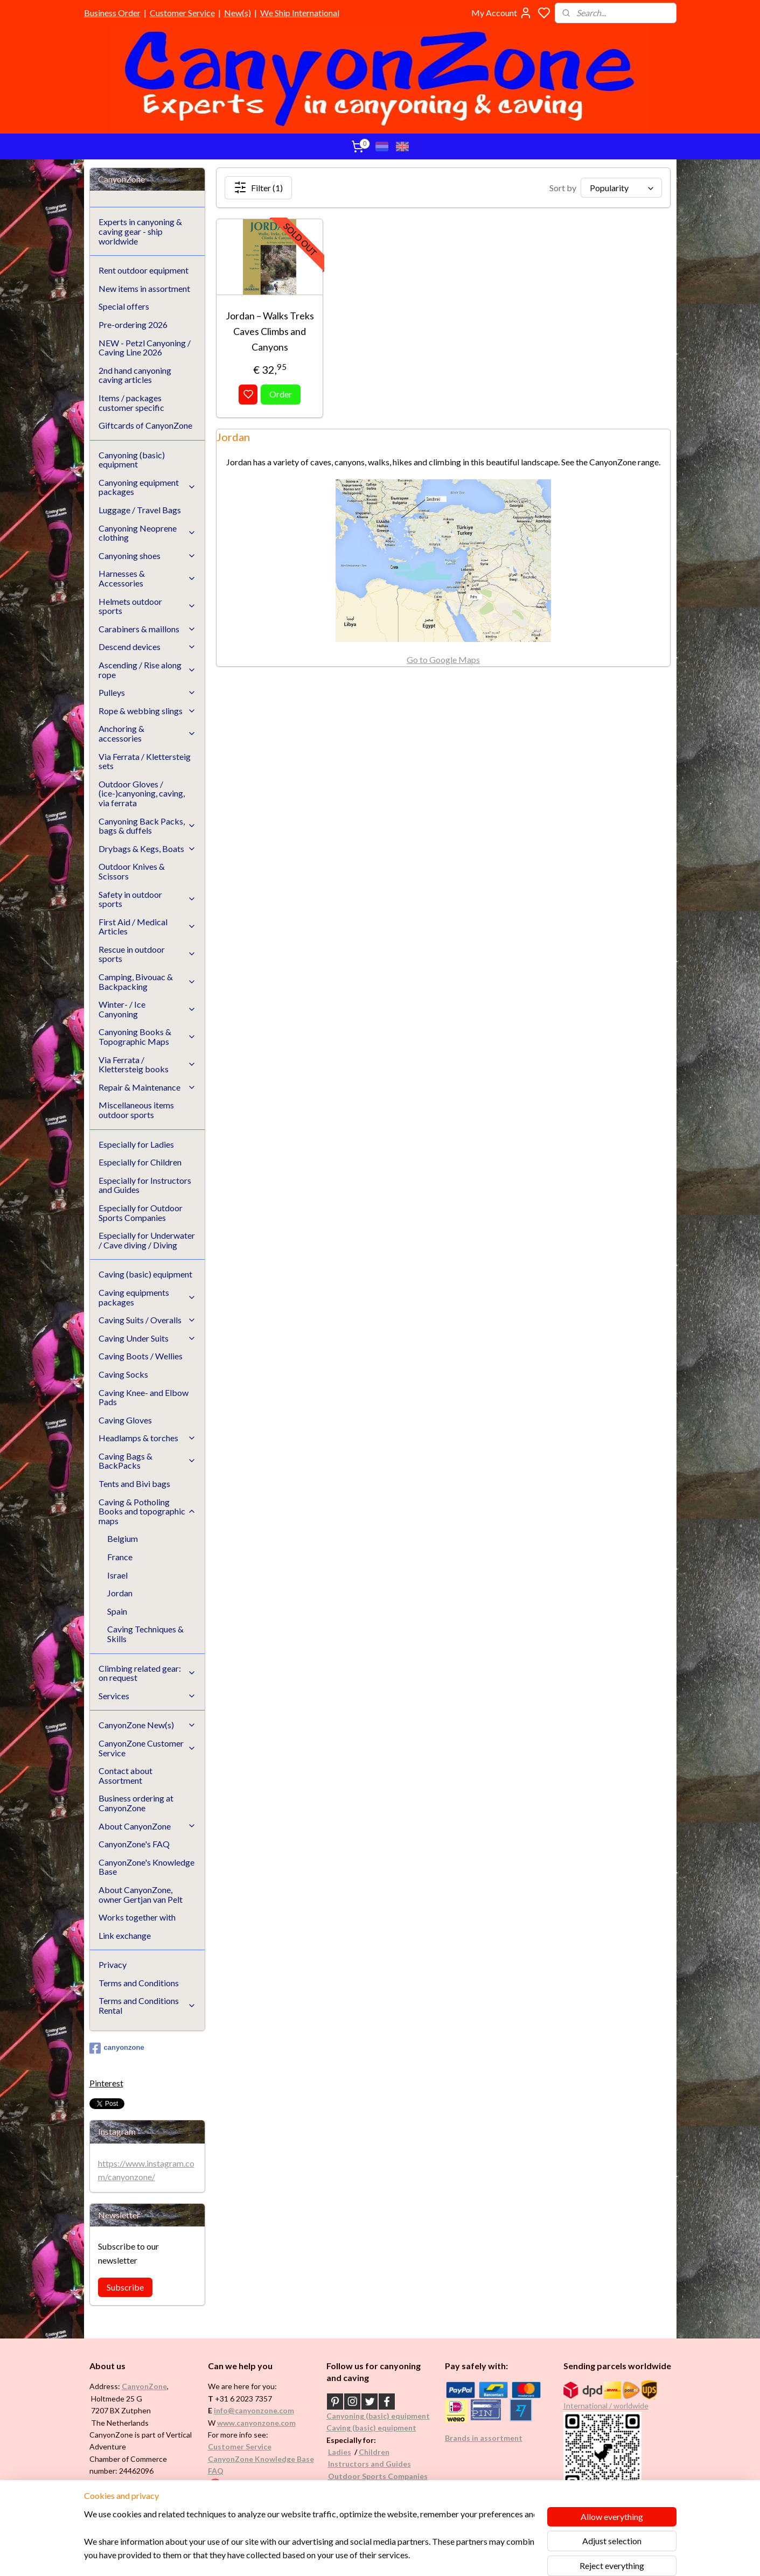 The image size is (760, 2576). Describe the element at coordinates (621, 187) in the screenshot. I see `[Sort by]` at that location.